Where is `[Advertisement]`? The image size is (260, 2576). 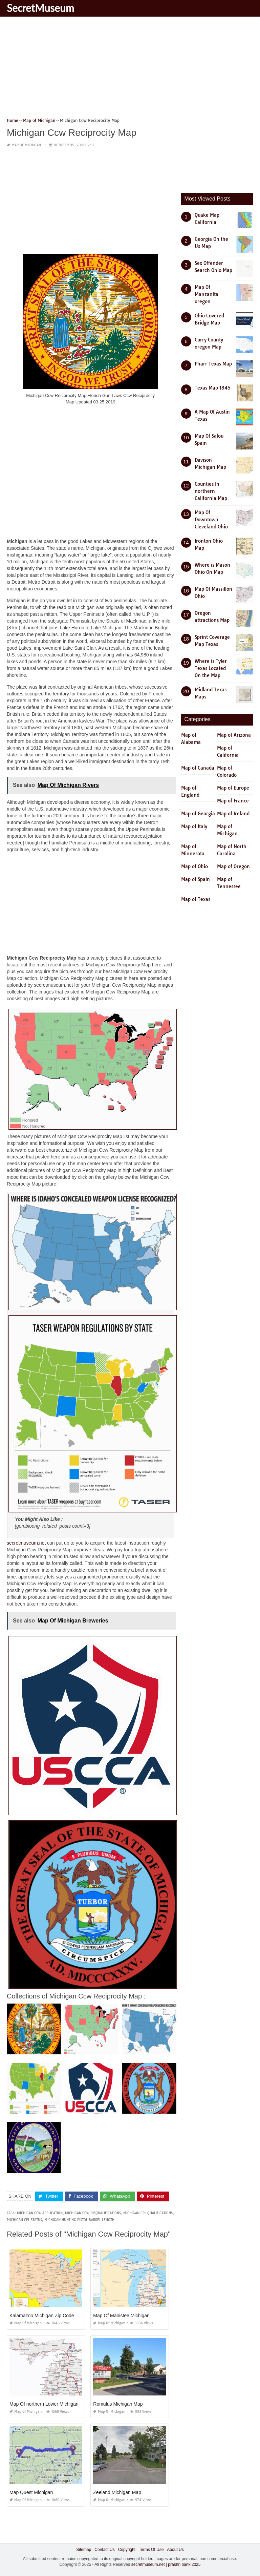
[Advertisement] is located at coordinates (130, 69).